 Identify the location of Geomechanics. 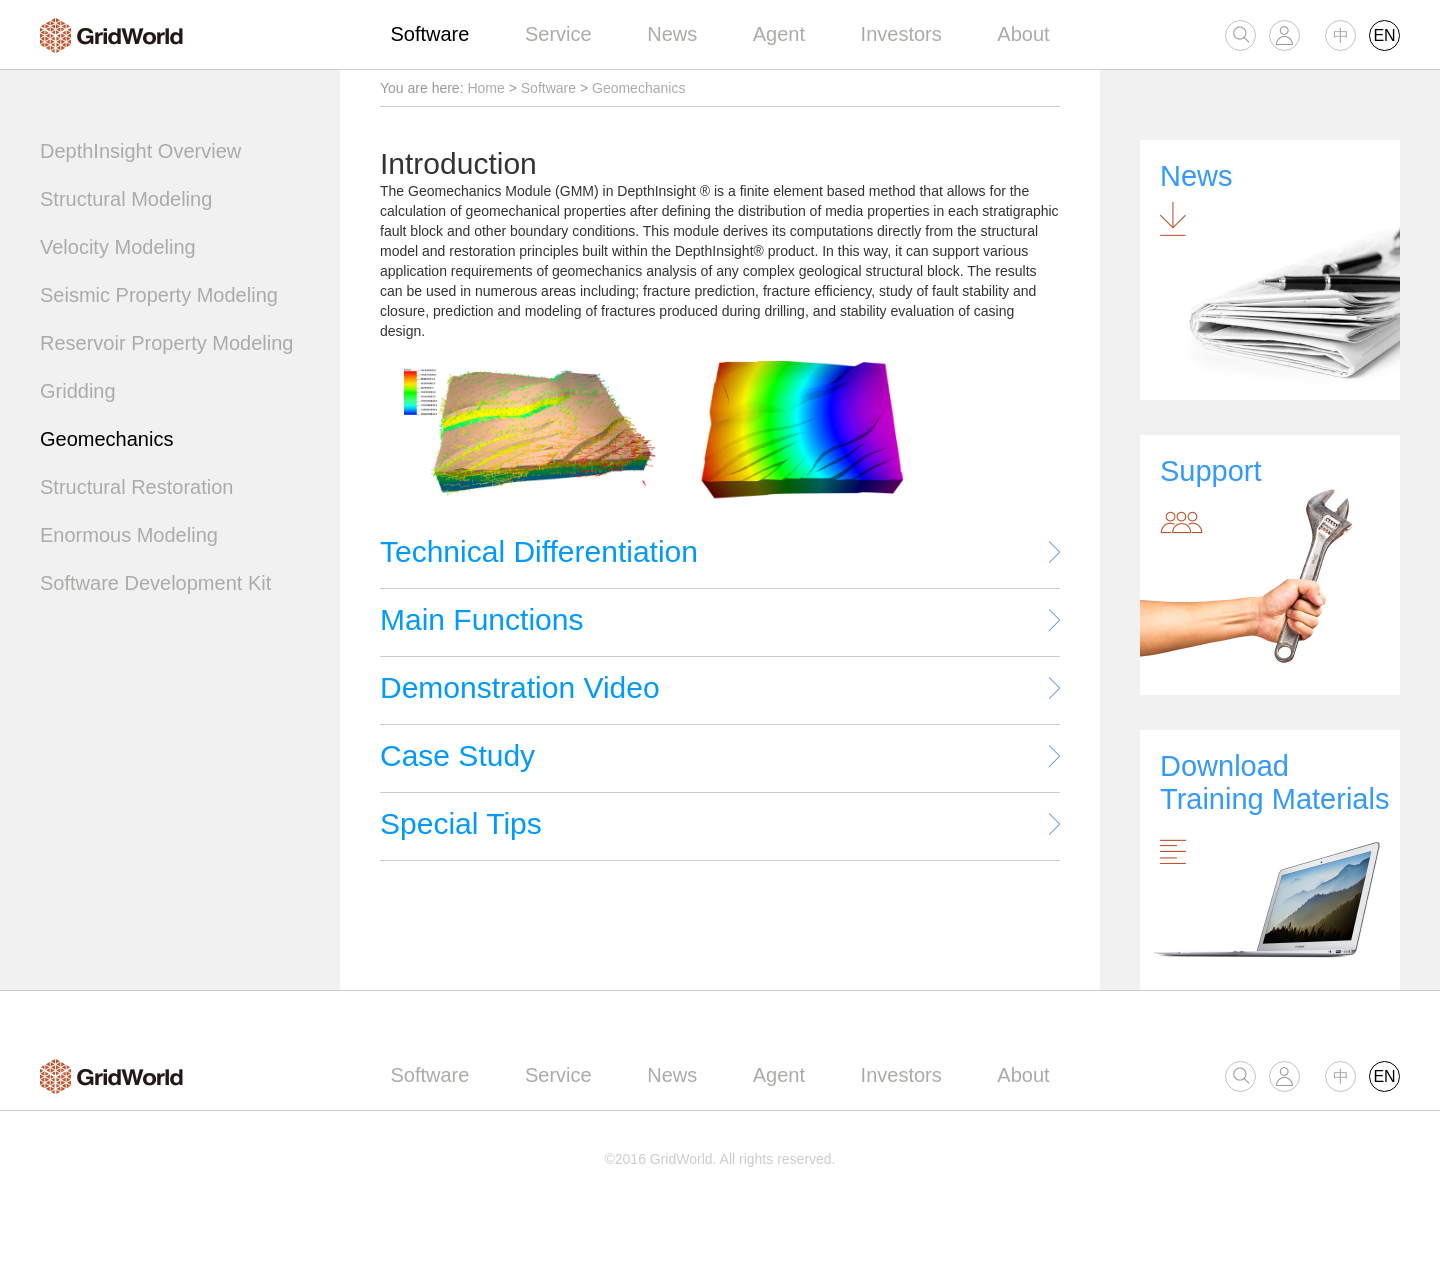
(106, 439).